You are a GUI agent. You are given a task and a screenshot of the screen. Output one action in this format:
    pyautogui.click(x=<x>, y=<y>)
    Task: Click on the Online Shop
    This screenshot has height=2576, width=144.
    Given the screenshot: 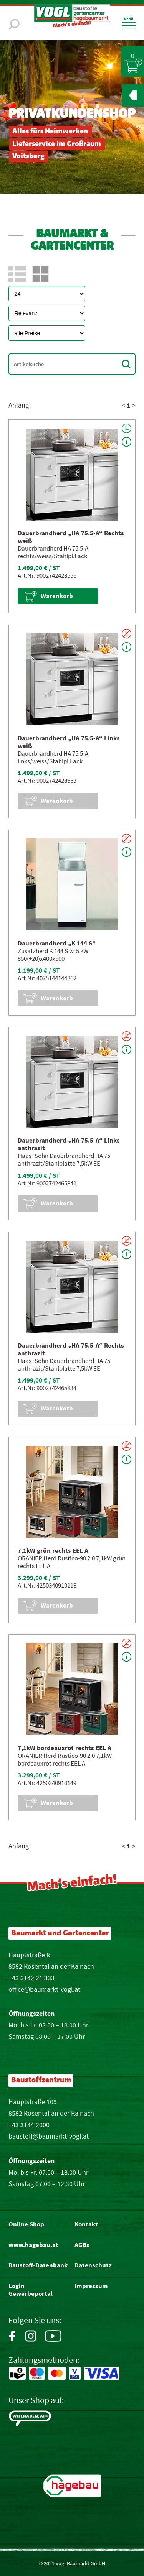 What is the action you would take?
    pyautogui.click(x=26, y=2224)
    